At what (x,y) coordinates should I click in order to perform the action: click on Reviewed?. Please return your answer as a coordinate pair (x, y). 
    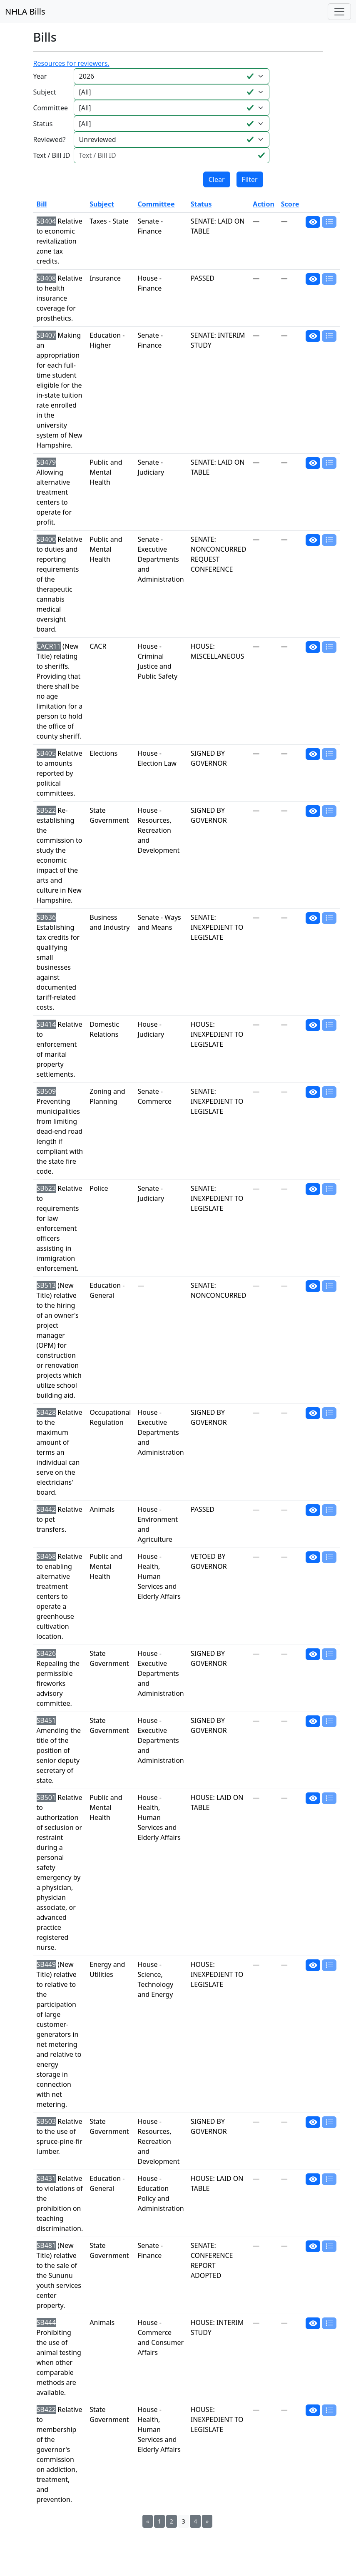
    Looking at the image, I should click on (49, 139).